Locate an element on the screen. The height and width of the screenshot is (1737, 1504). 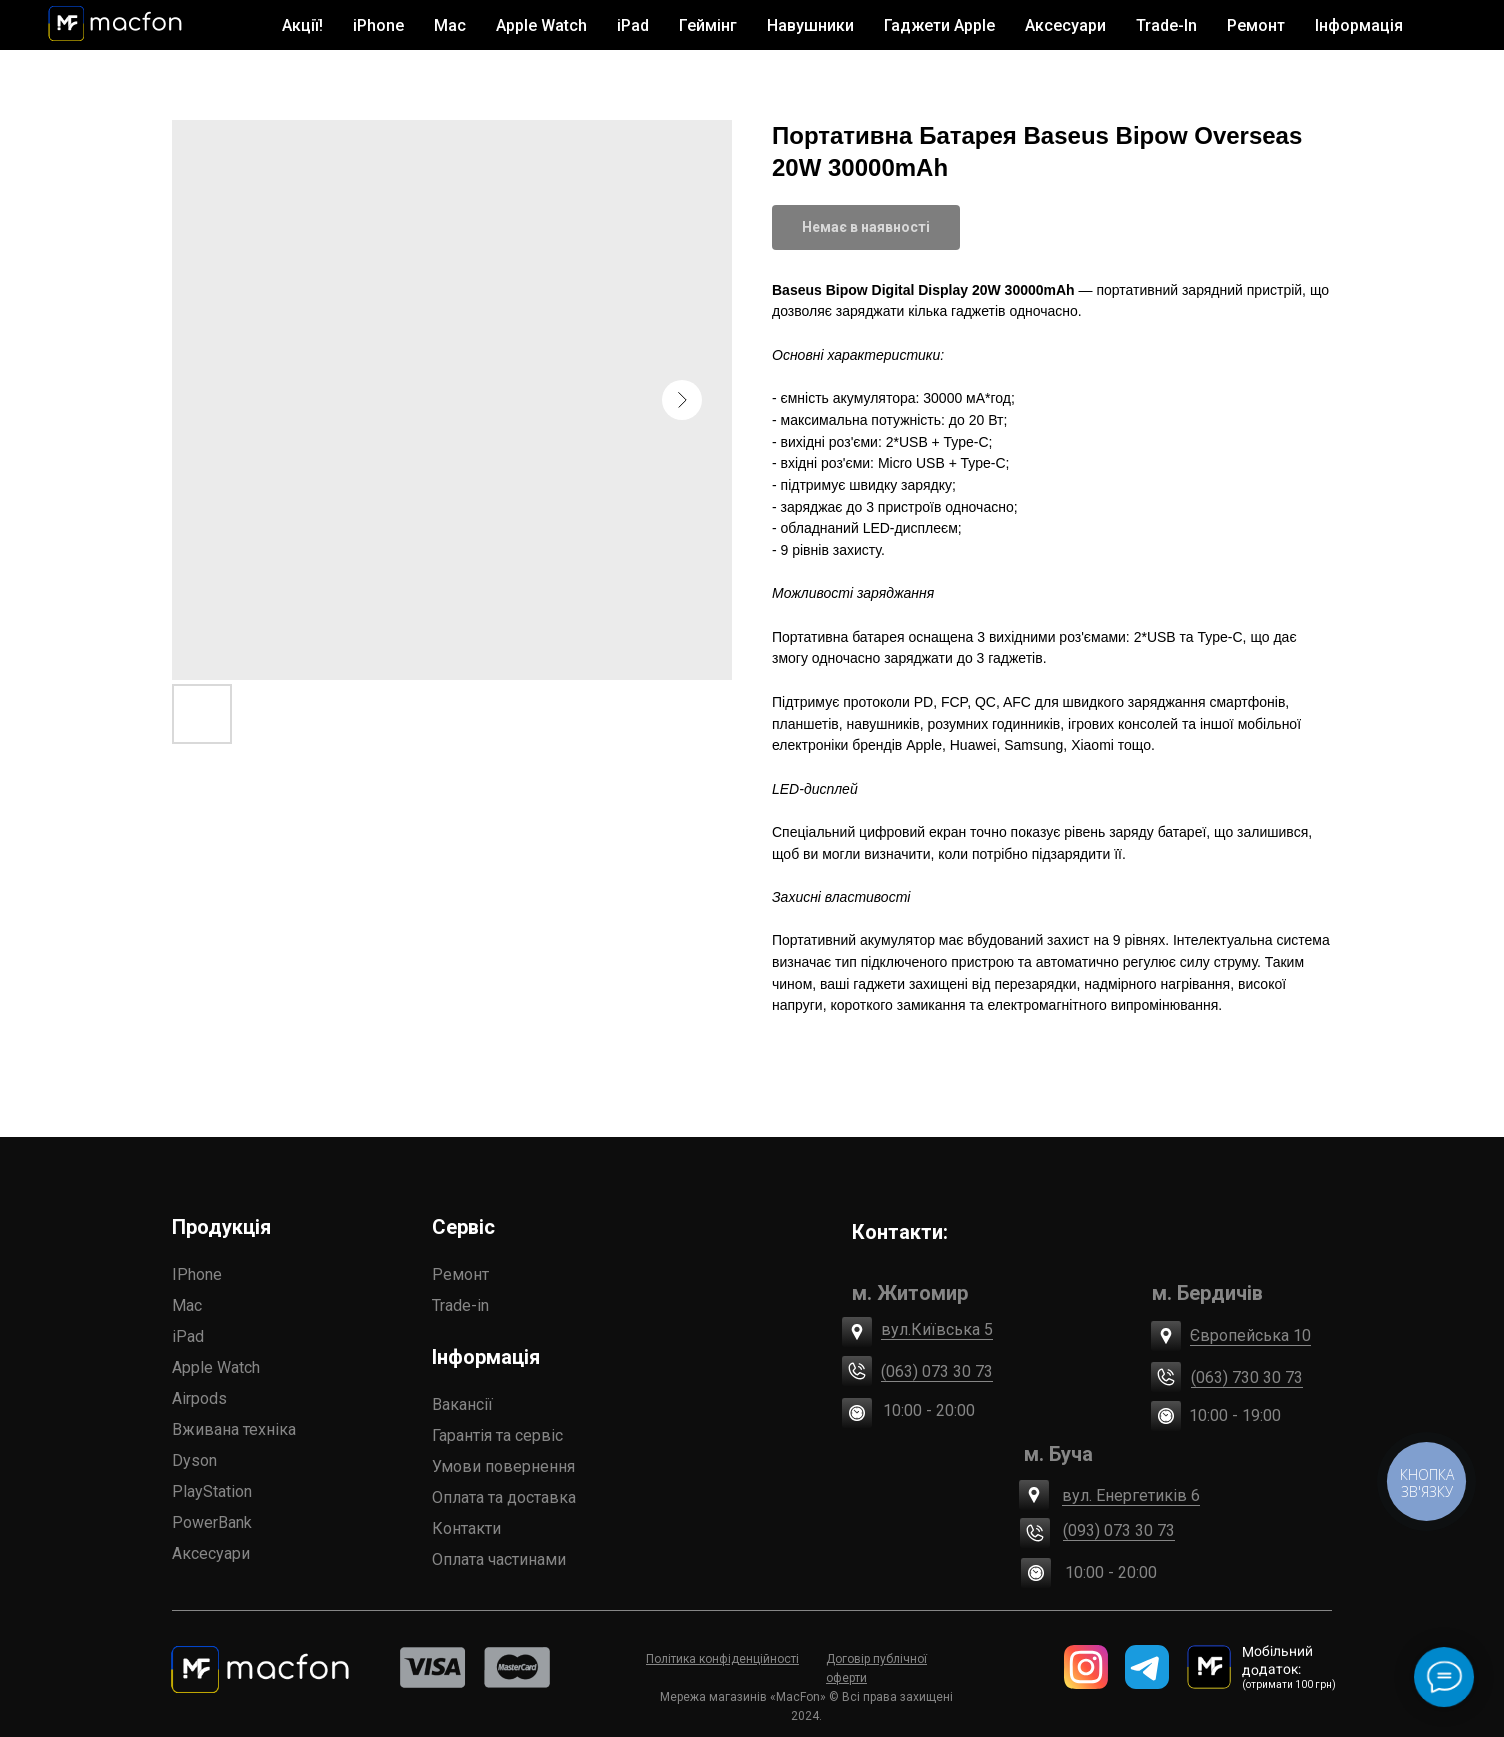
Dyson is located at coordinates (194, 1460).